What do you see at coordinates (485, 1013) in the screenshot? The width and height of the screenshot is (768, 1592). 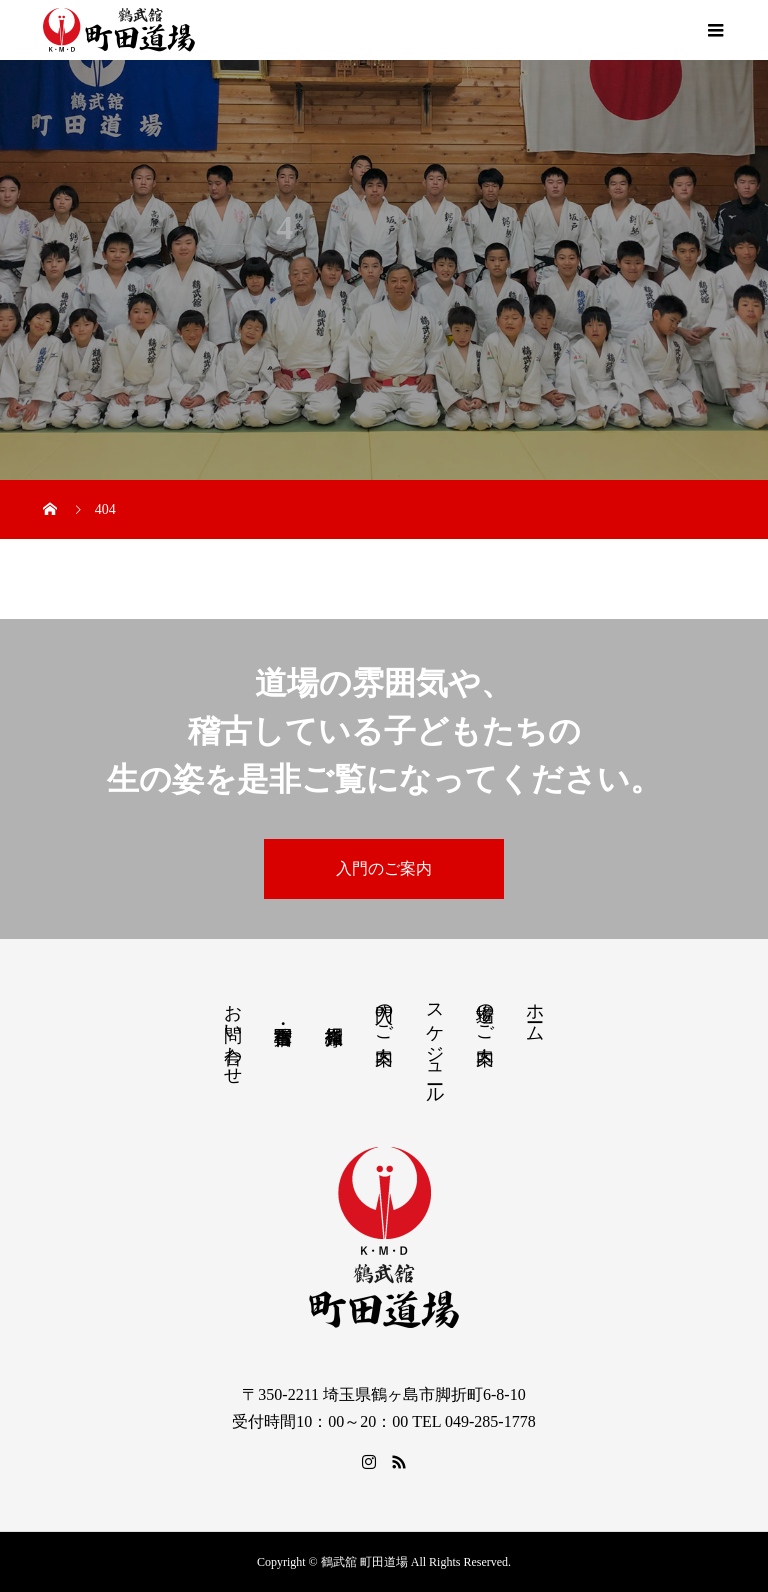 I see `道場のご案内` at bounding box center [485, 1013].